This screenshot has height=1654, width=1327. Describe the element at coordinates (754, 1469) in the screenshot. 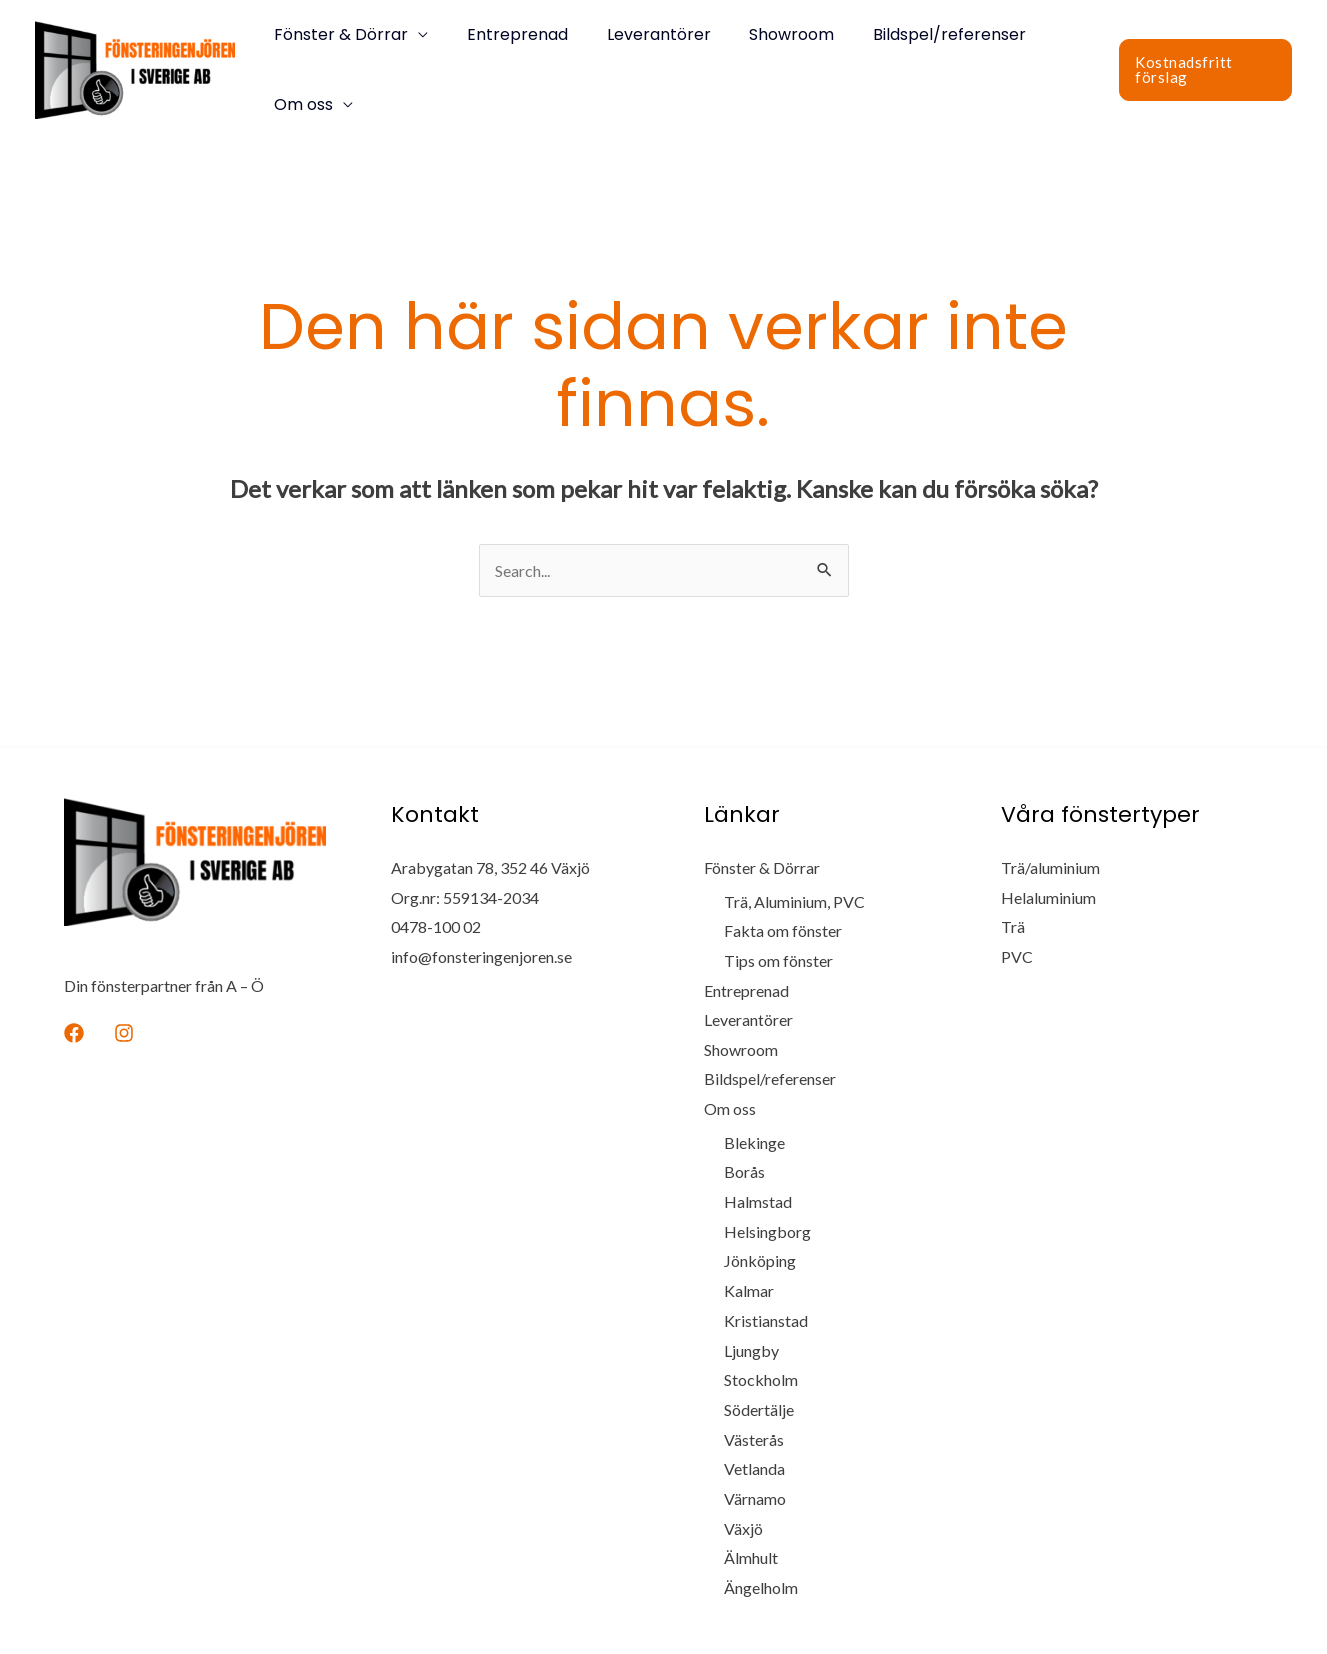

I see `Vetlanda` at that location.